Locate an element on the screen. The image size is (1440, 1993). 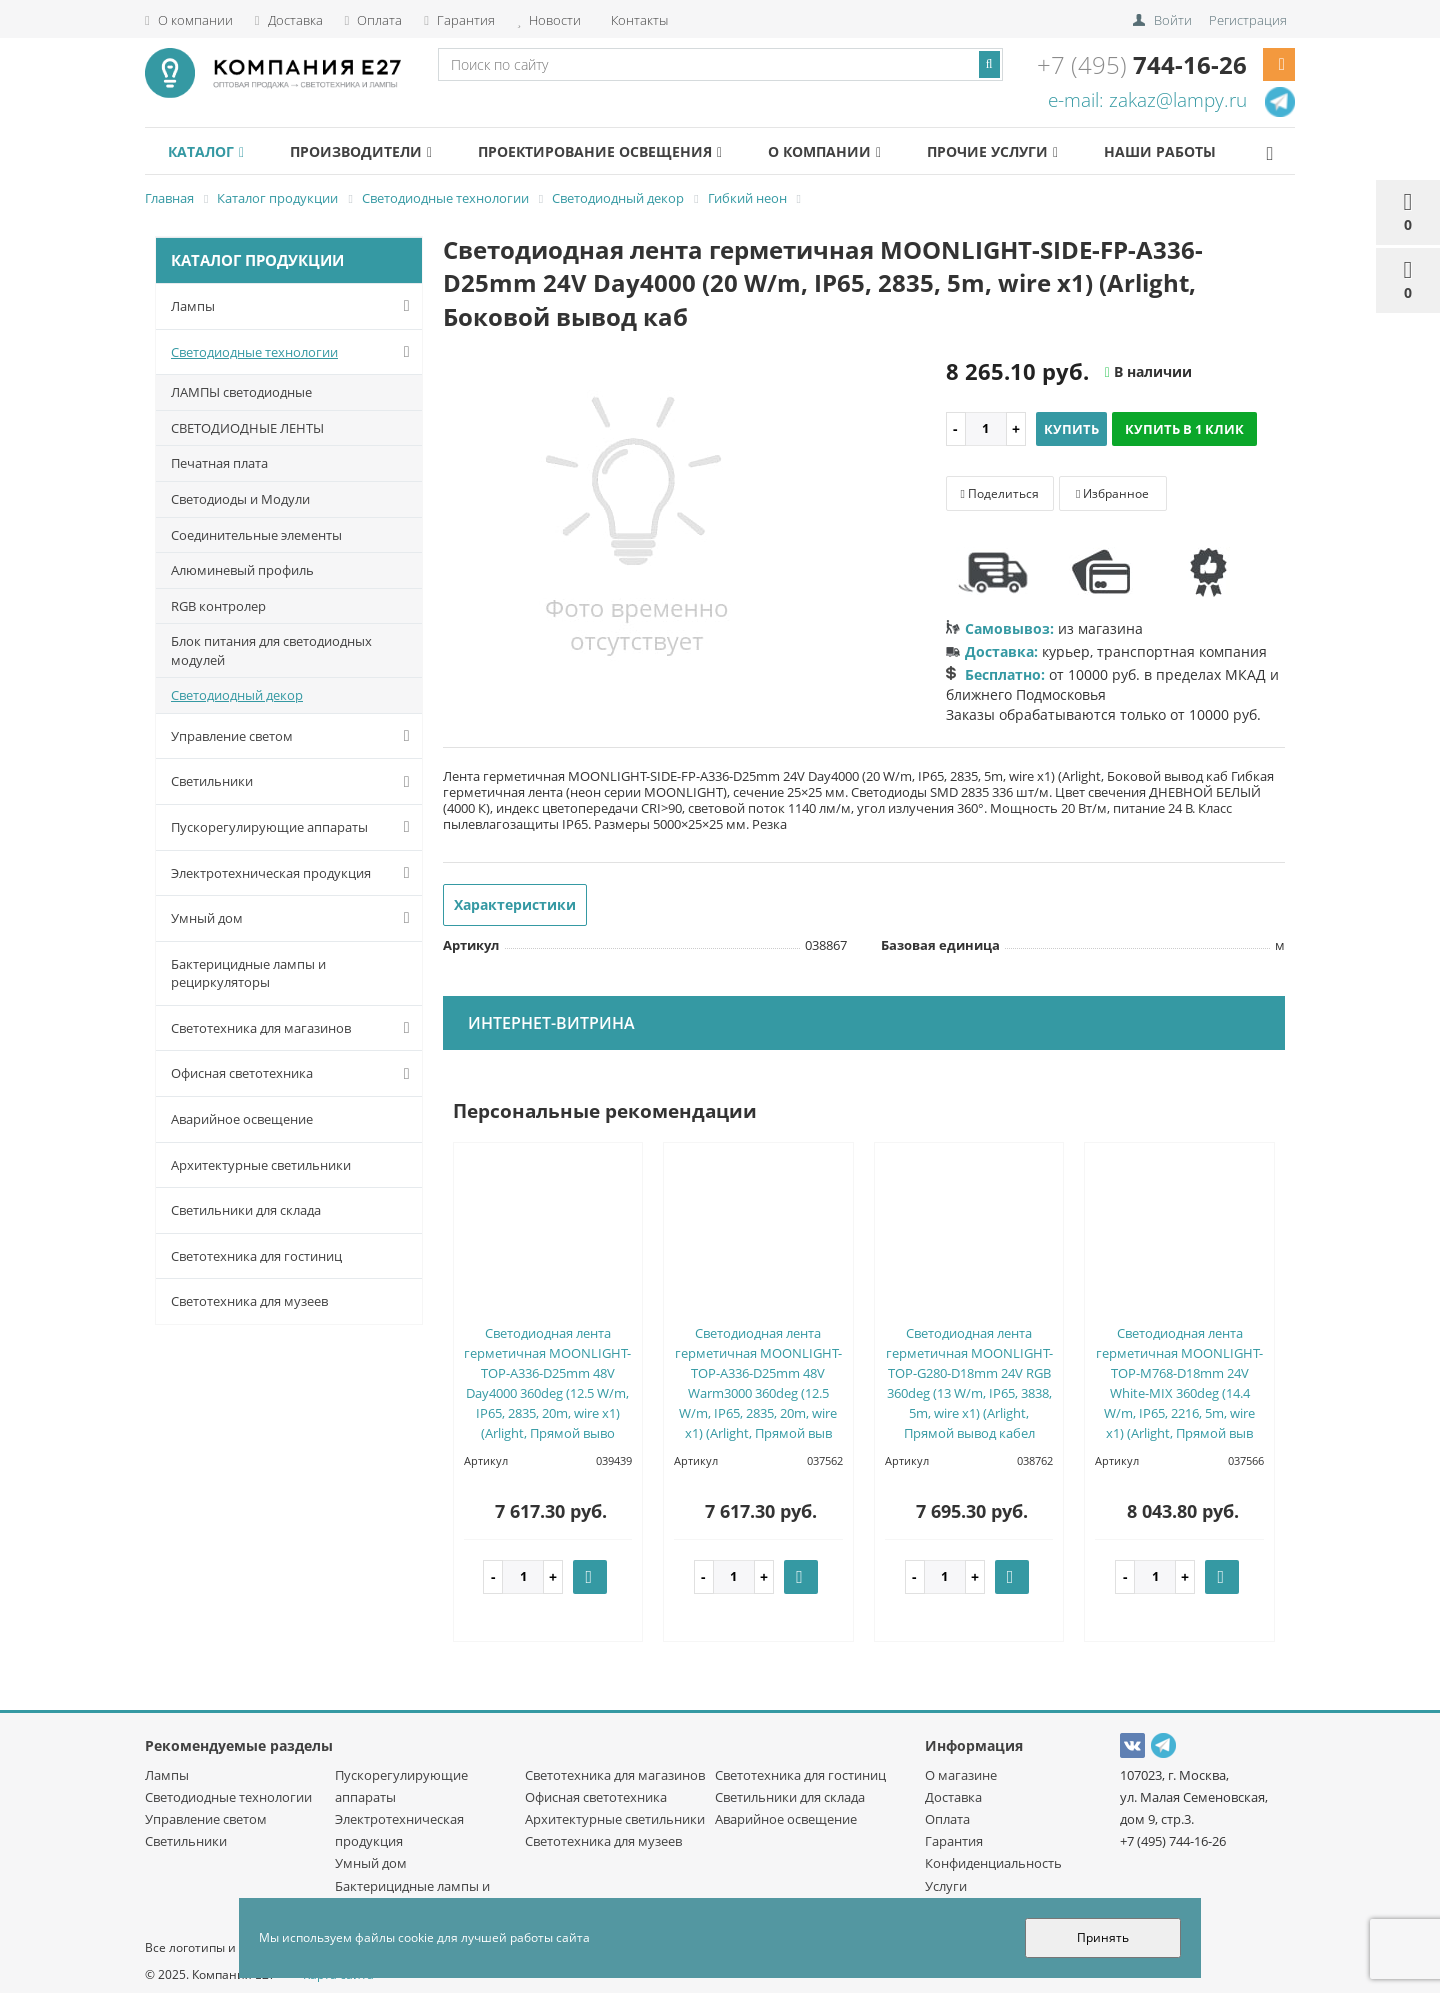
Пускорегулирующие аппараты is located at coordinates (294, 827).